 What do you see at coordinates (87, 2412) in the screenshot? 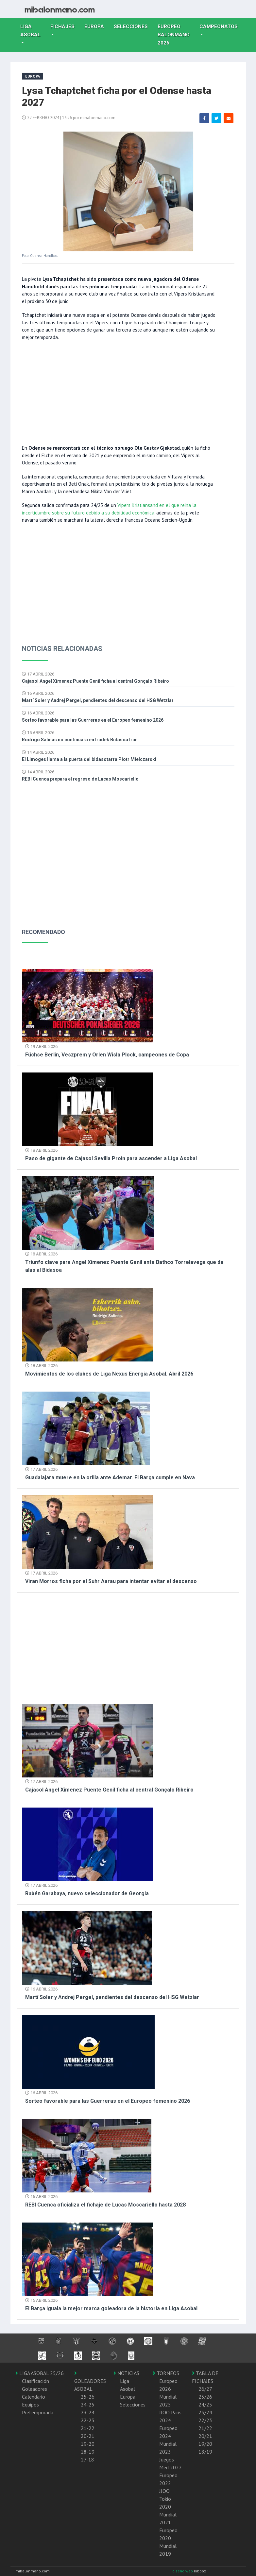
I see `23-24` at bounding box center [87, 2412].